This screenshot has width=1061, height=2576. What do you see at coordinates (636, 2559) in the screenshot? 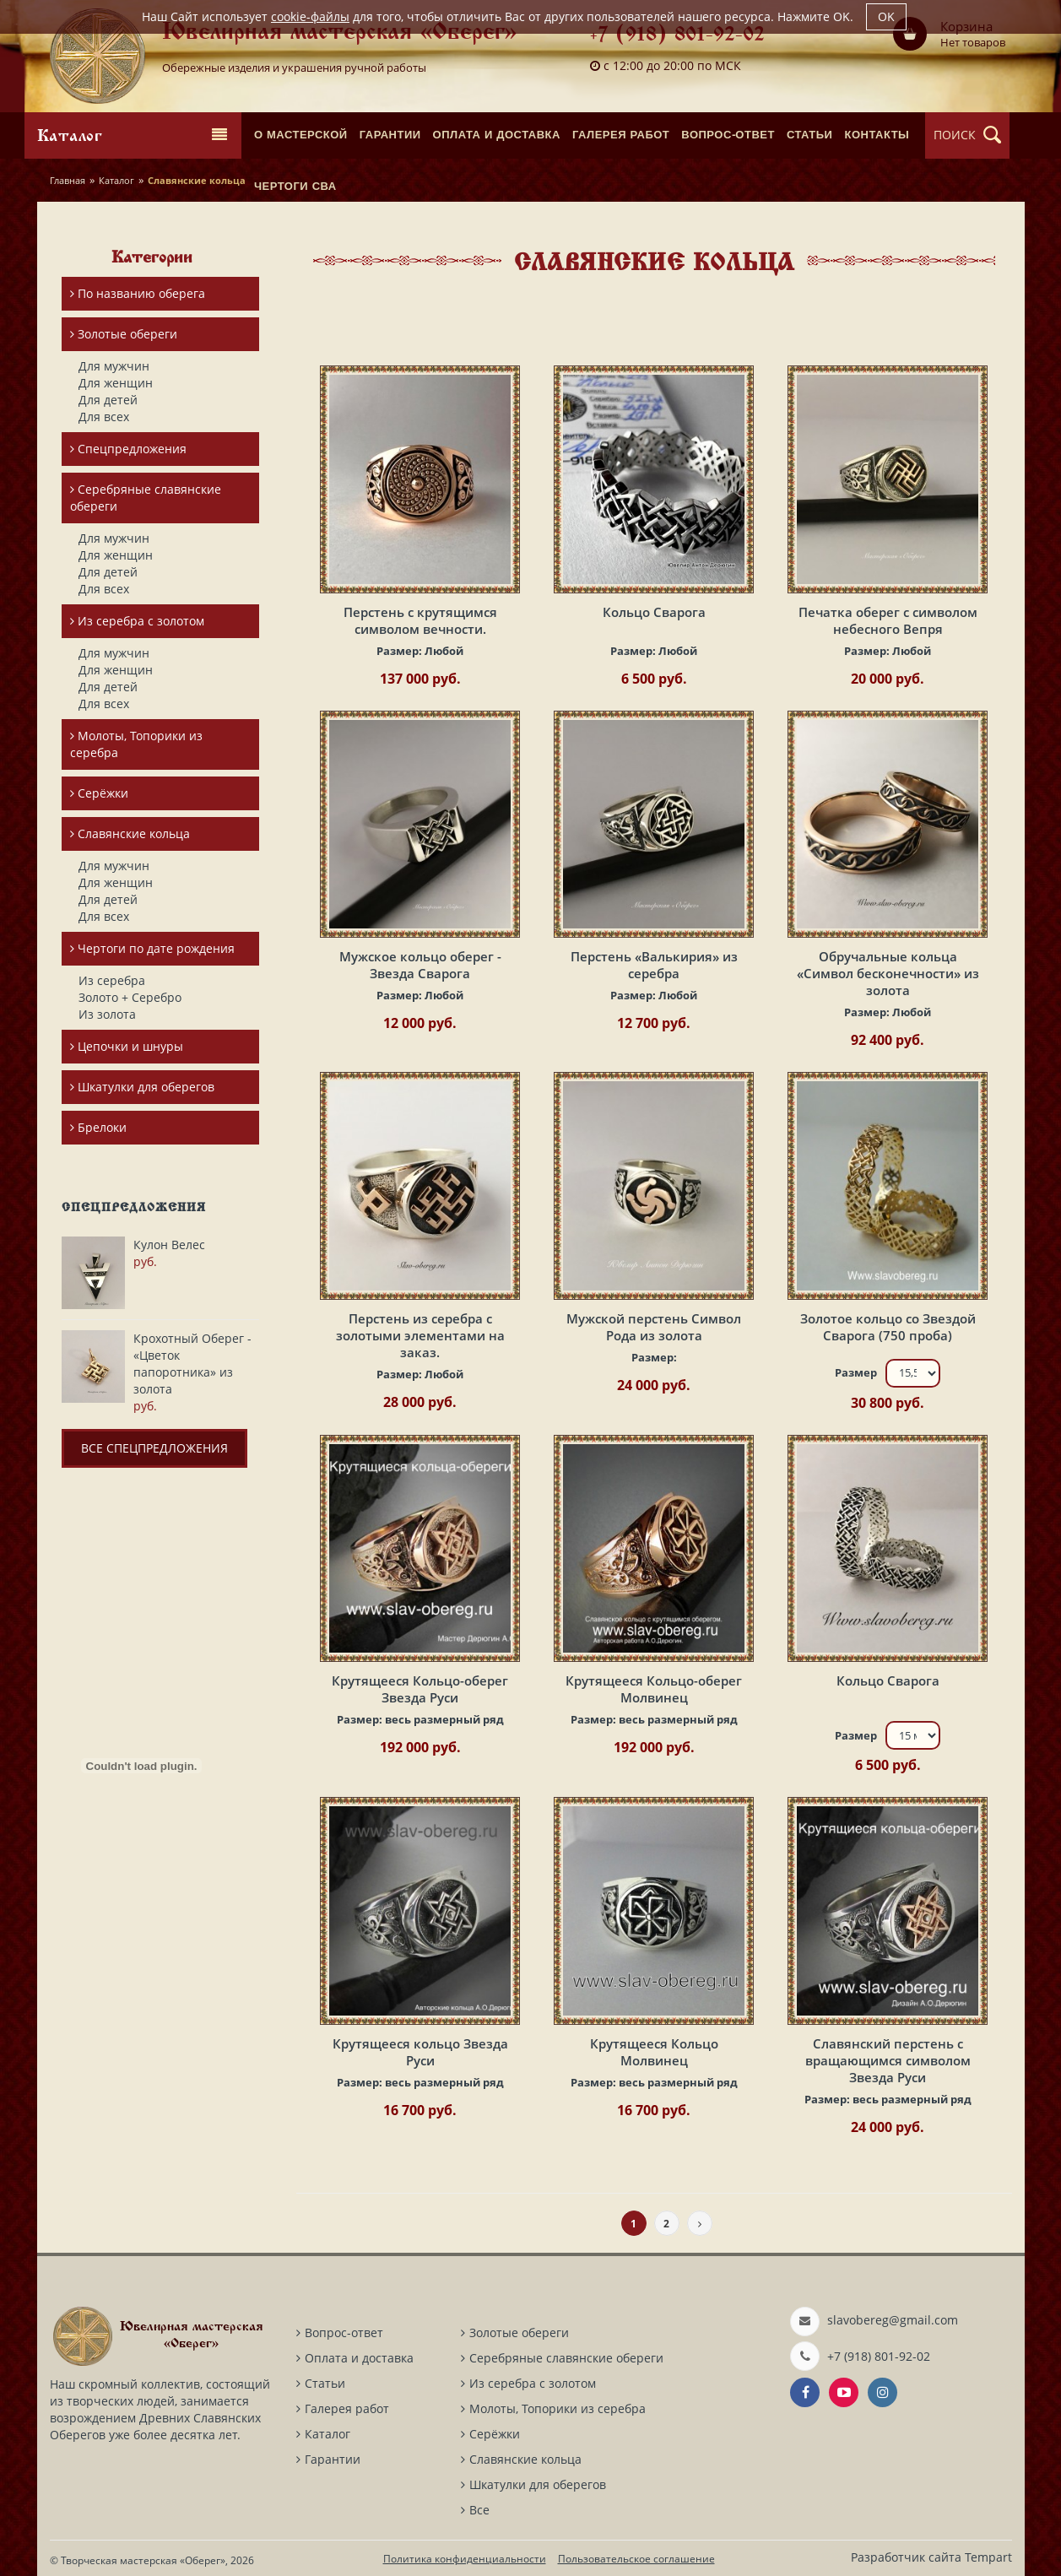
I see `Пользовательское соглашение` at bounding box center [636, 2559].